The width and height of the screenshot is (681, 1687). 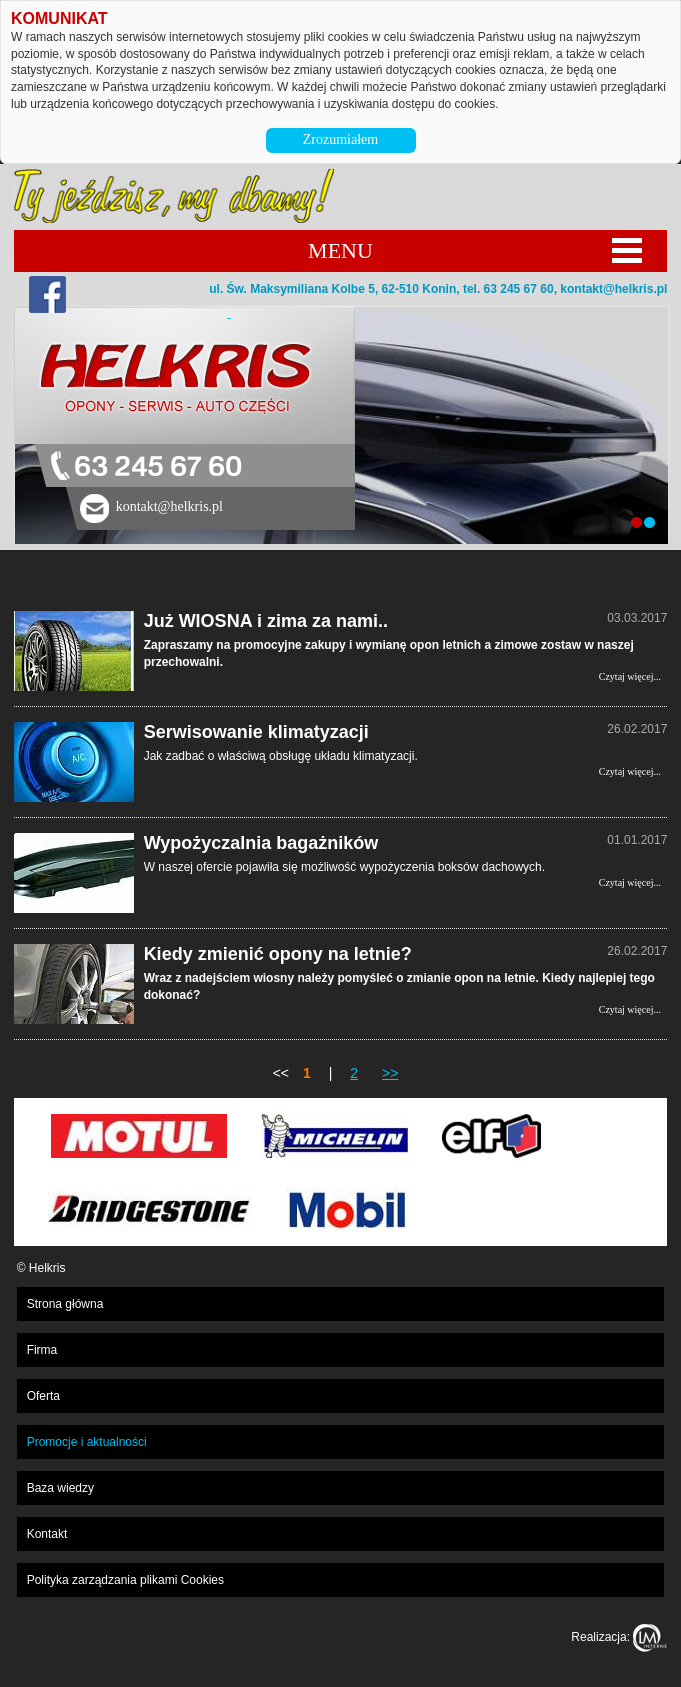 What do you see at coordinates (125, 1580) in the screenshot?
I see `Polityka zarządzania plikami Cookies` at bounding box center [125, 1580].